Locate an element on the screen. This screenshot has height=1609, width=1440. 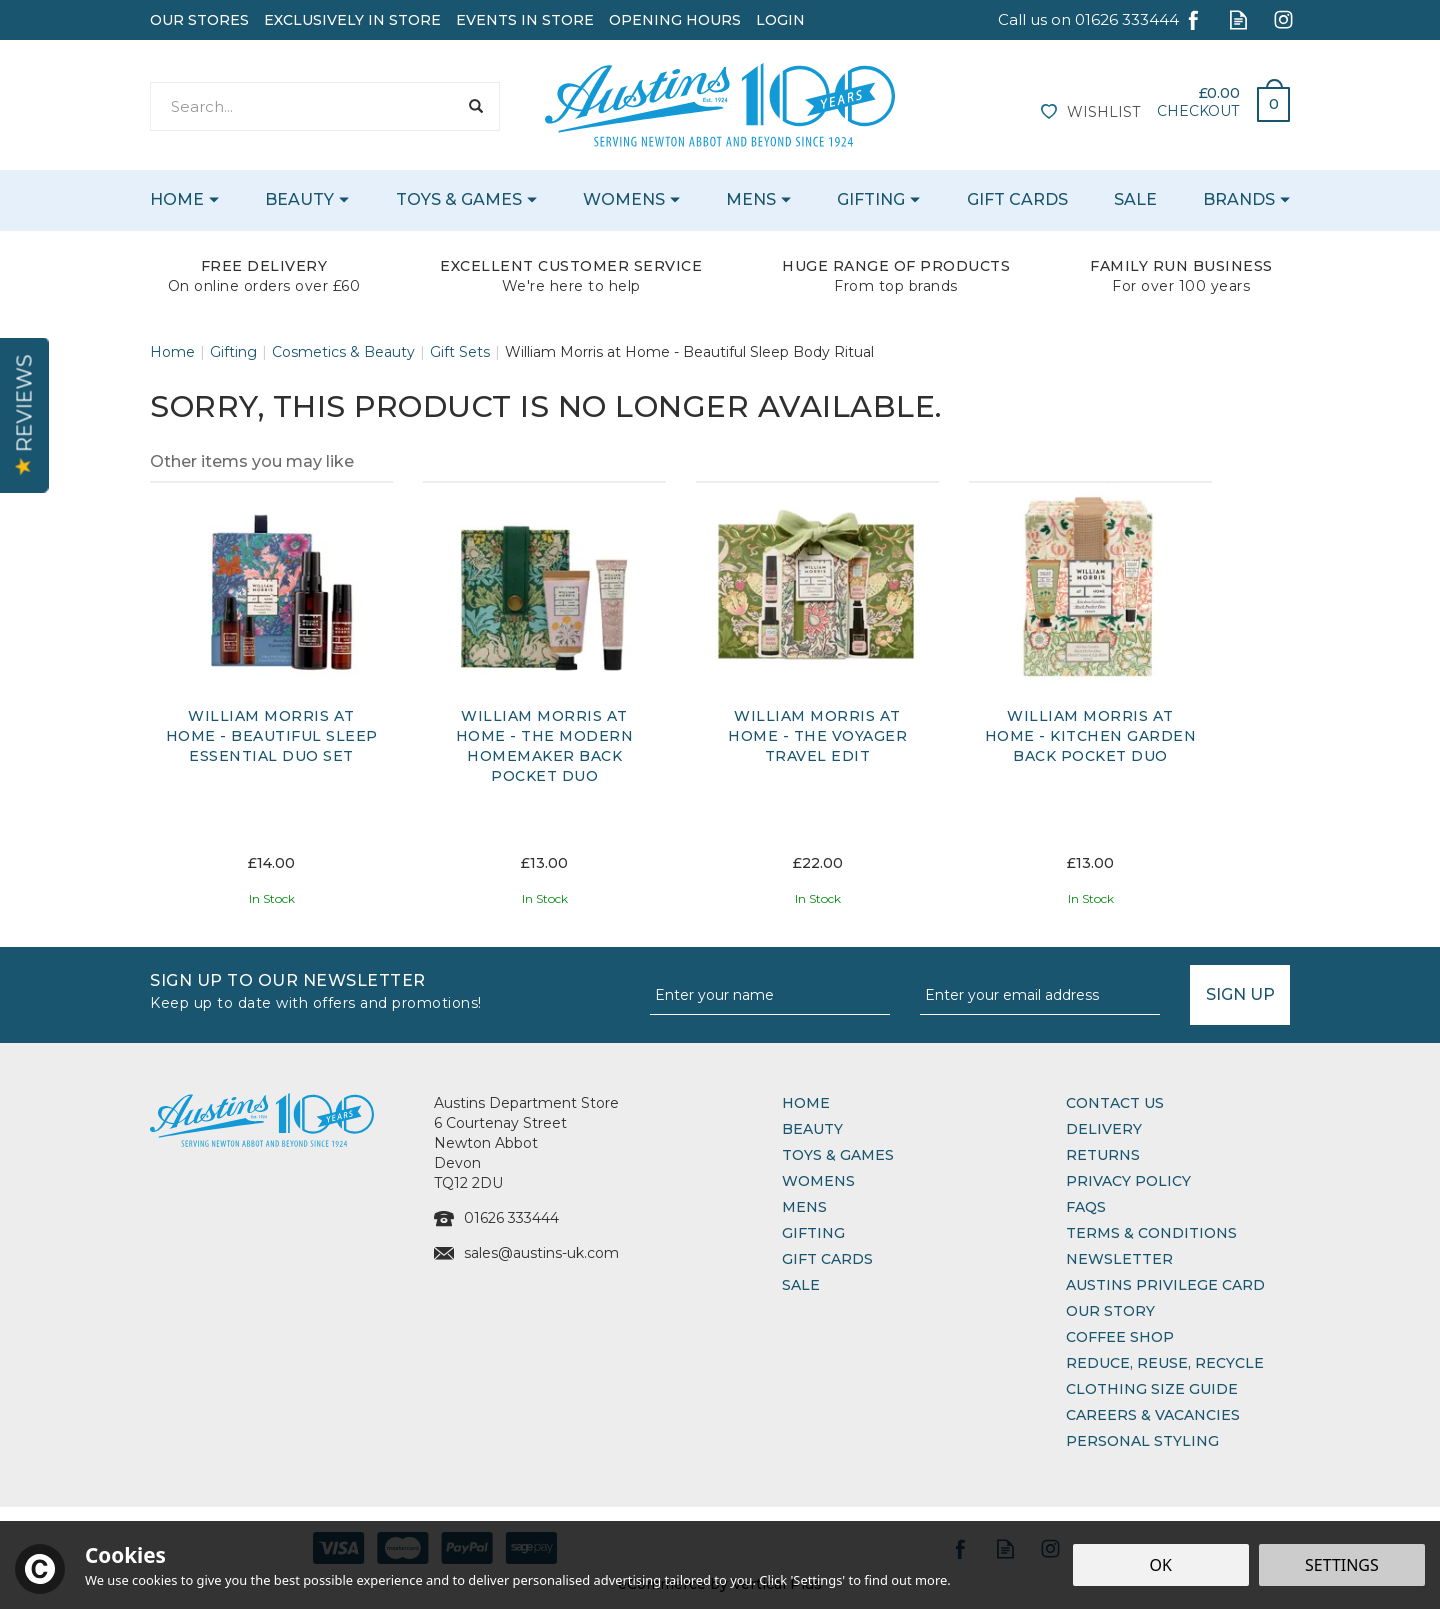
Coffee Shop is located at coordinates (1120, 1337).